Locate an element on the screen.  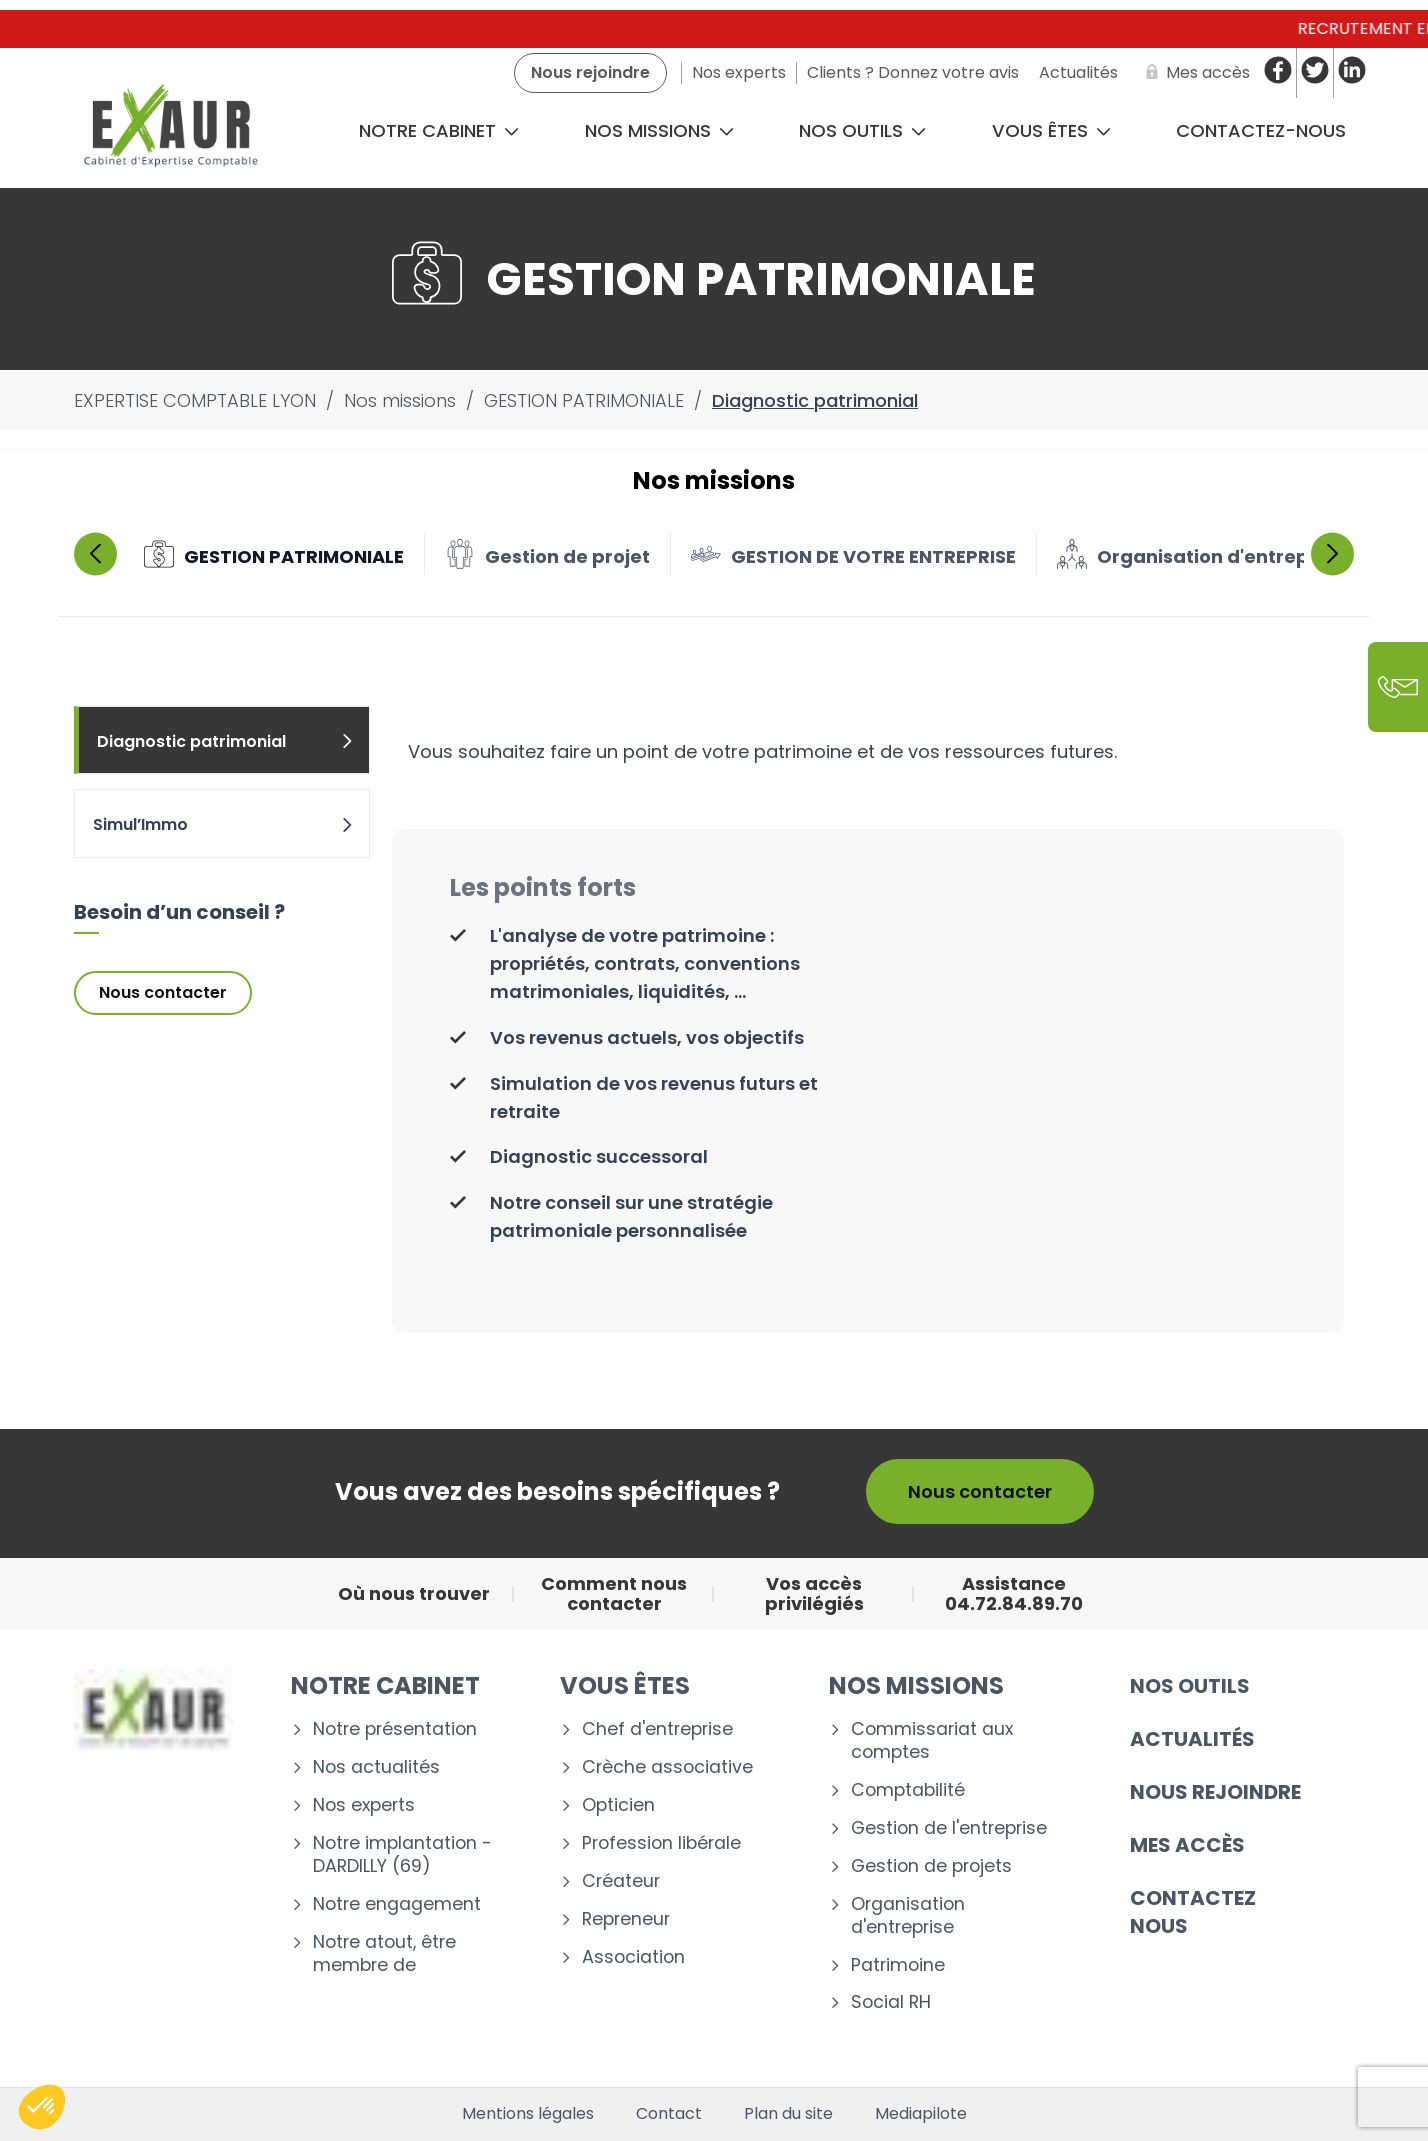
Previous is located at coordinates (95, 553).